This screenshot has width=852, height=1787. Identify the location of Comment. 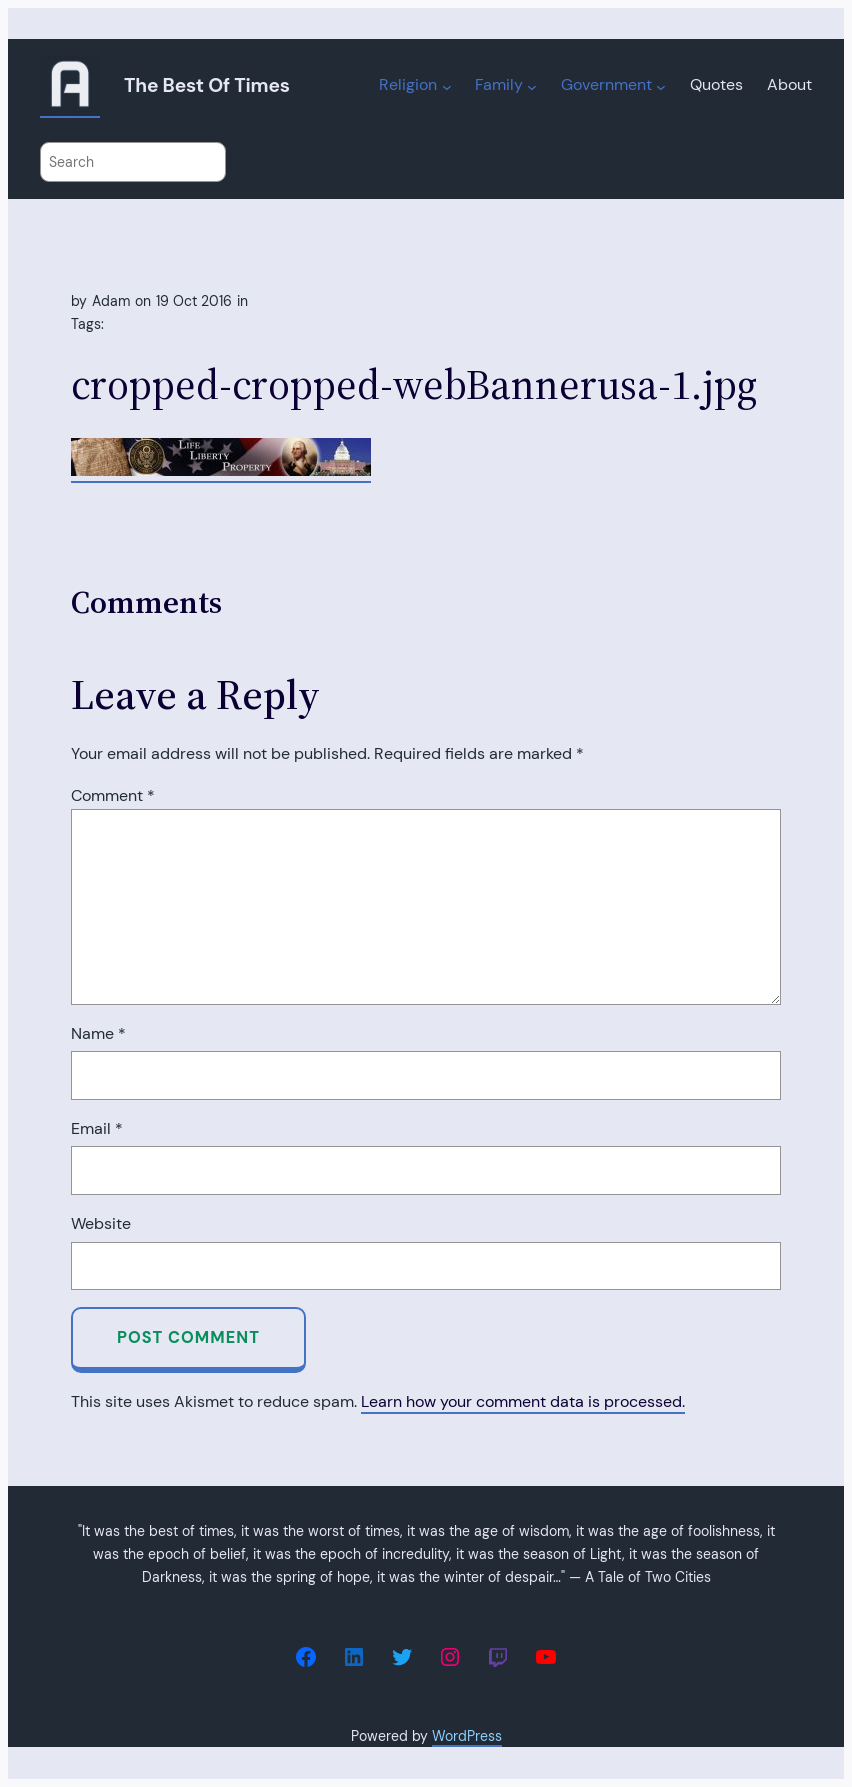
(113, 795).